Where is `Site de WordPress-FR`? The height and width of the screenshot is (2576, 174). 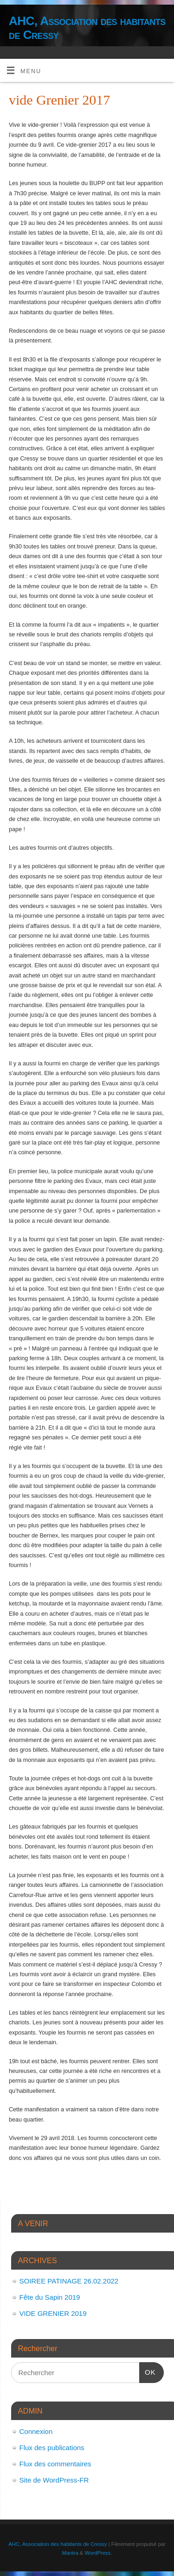 Site de WordPress-FR is located at coordinates (54, 2480).